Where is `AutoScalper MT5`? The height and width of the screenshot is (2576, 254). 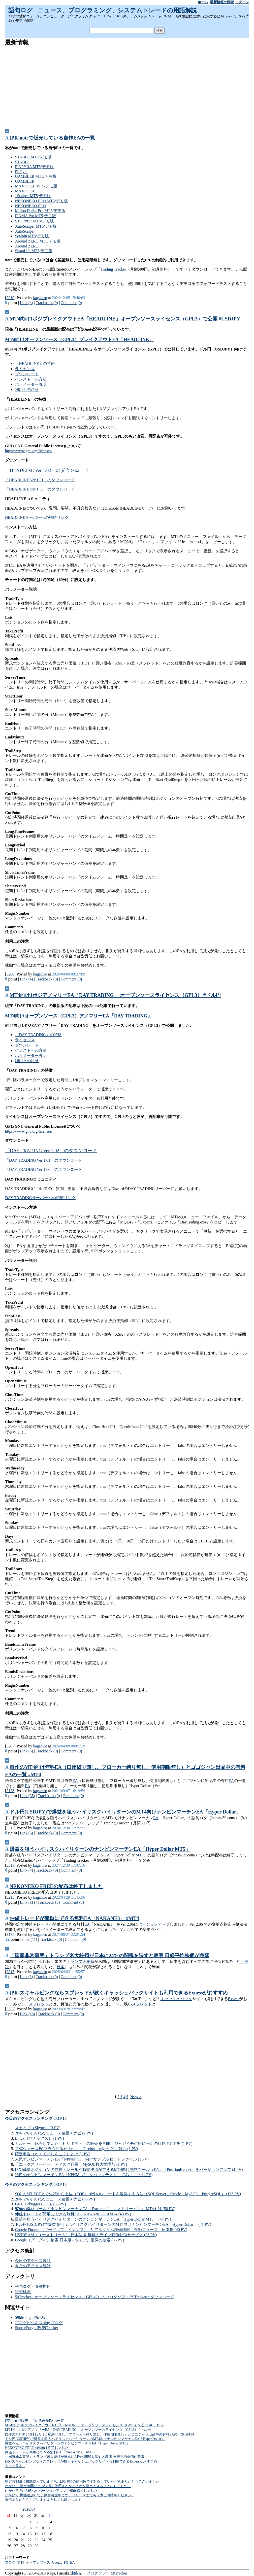
AutoScalper MT5 is located at coordinates (29, 226).